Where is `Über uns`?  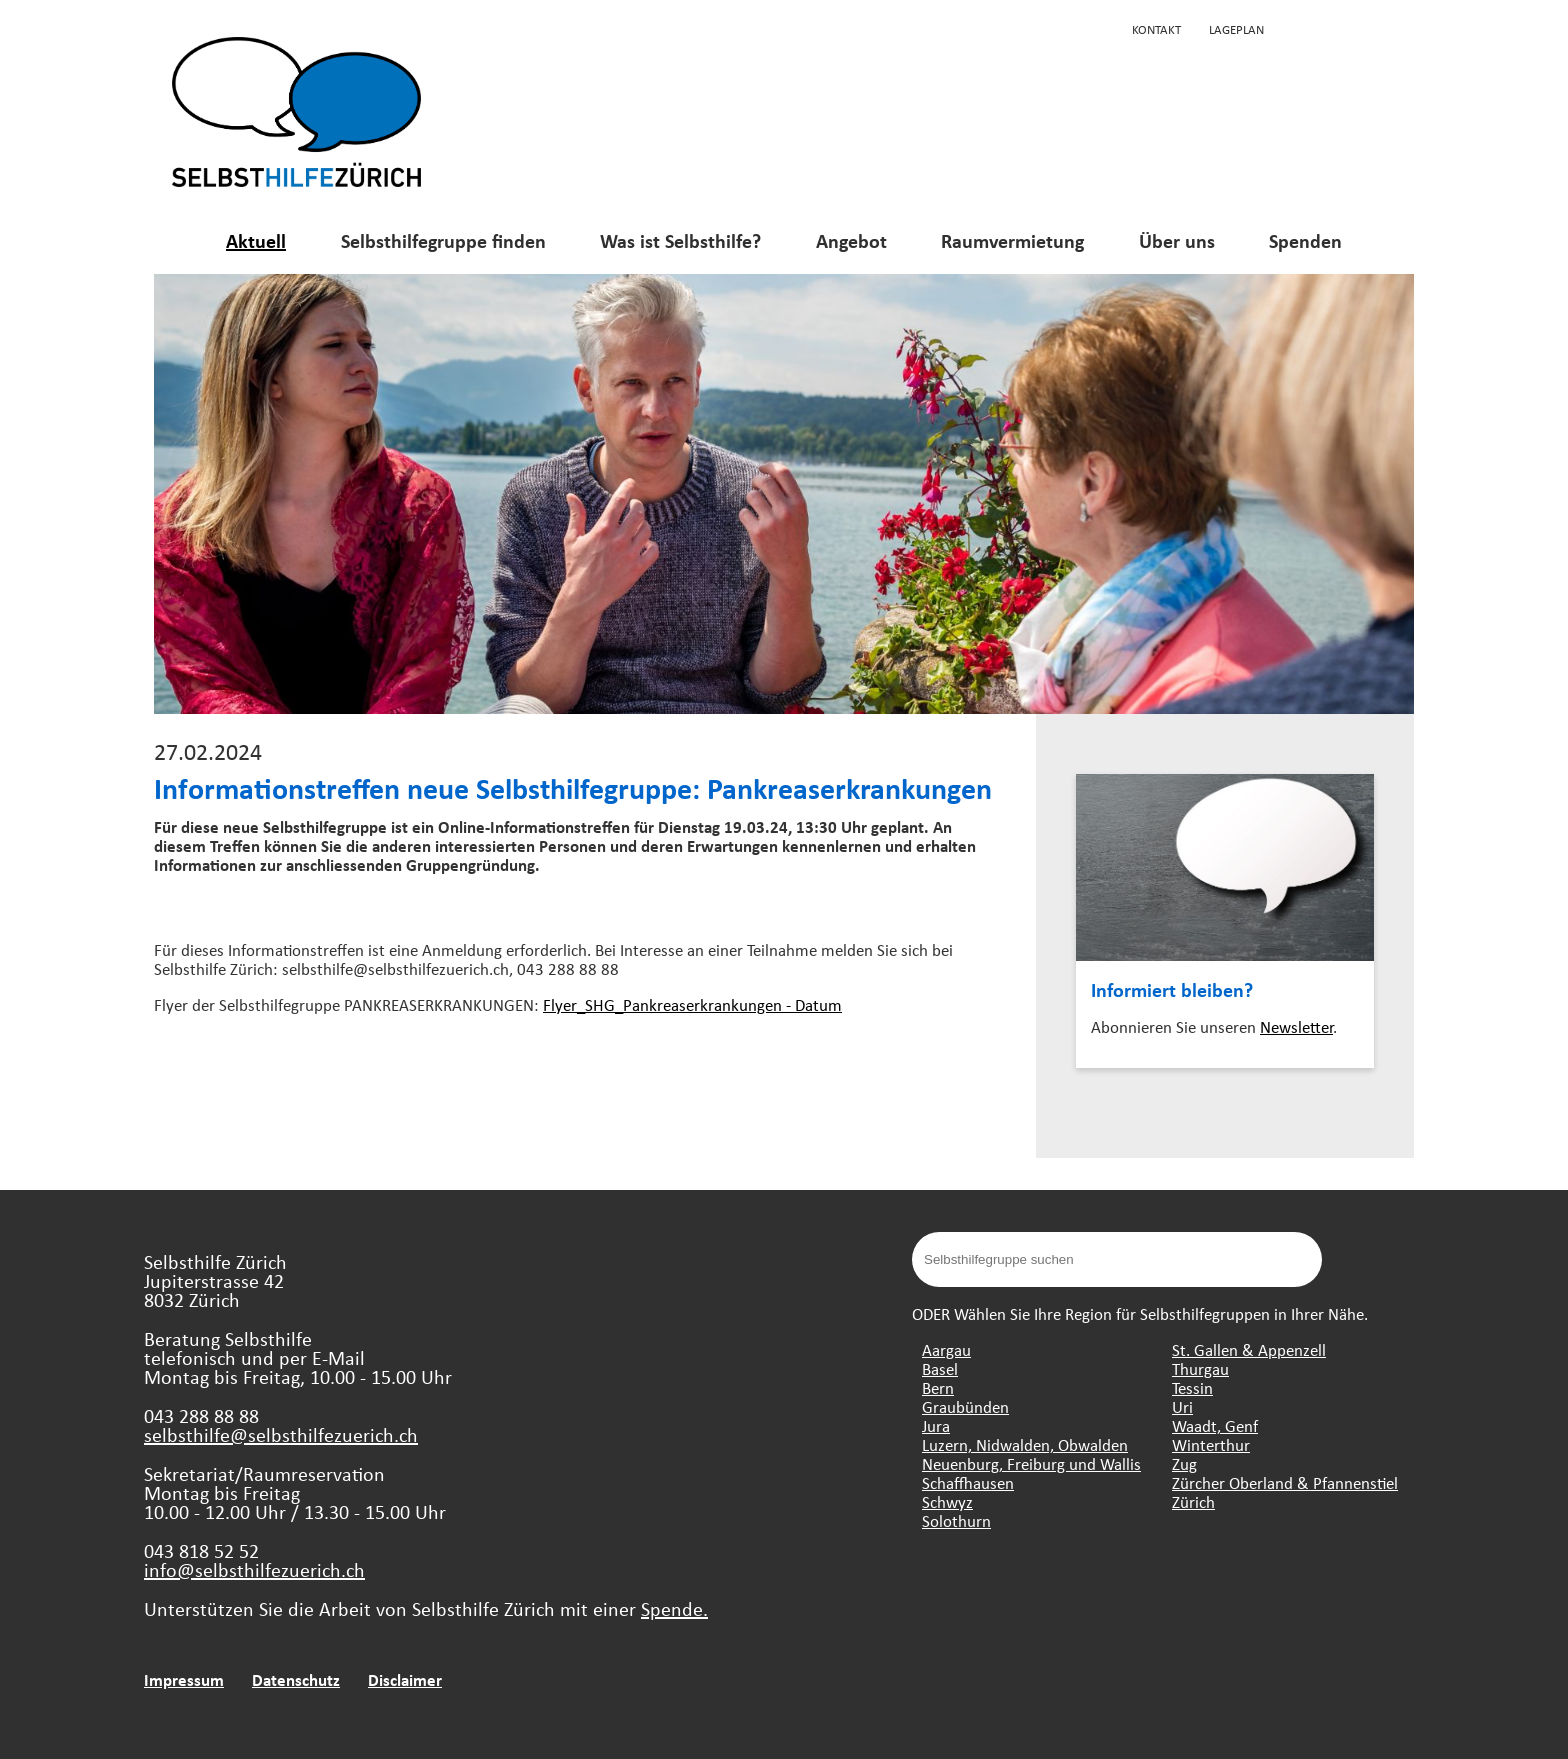
Über uns is located at coordinates (1177, 240).